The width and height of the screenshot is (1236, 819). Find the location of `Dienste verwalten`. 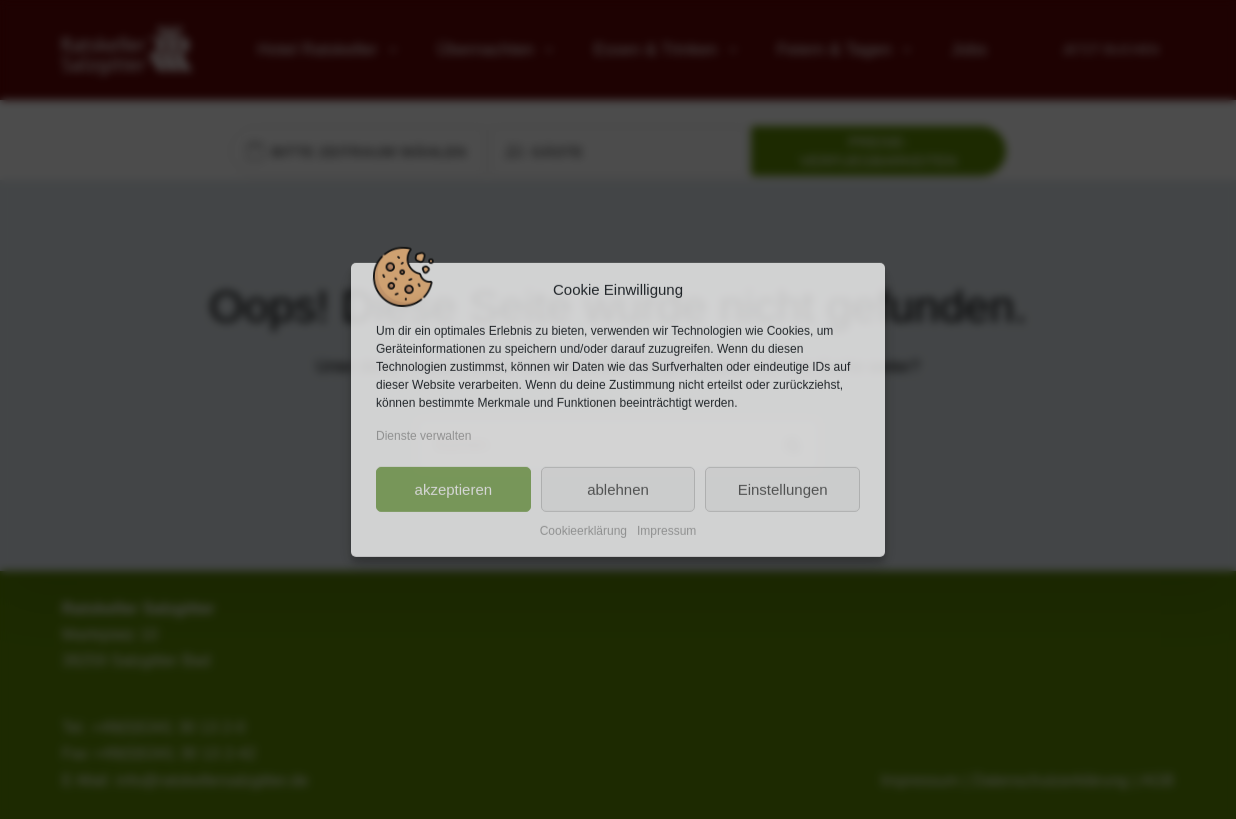

Dienste verwalten is located at coordinates (423, 436).